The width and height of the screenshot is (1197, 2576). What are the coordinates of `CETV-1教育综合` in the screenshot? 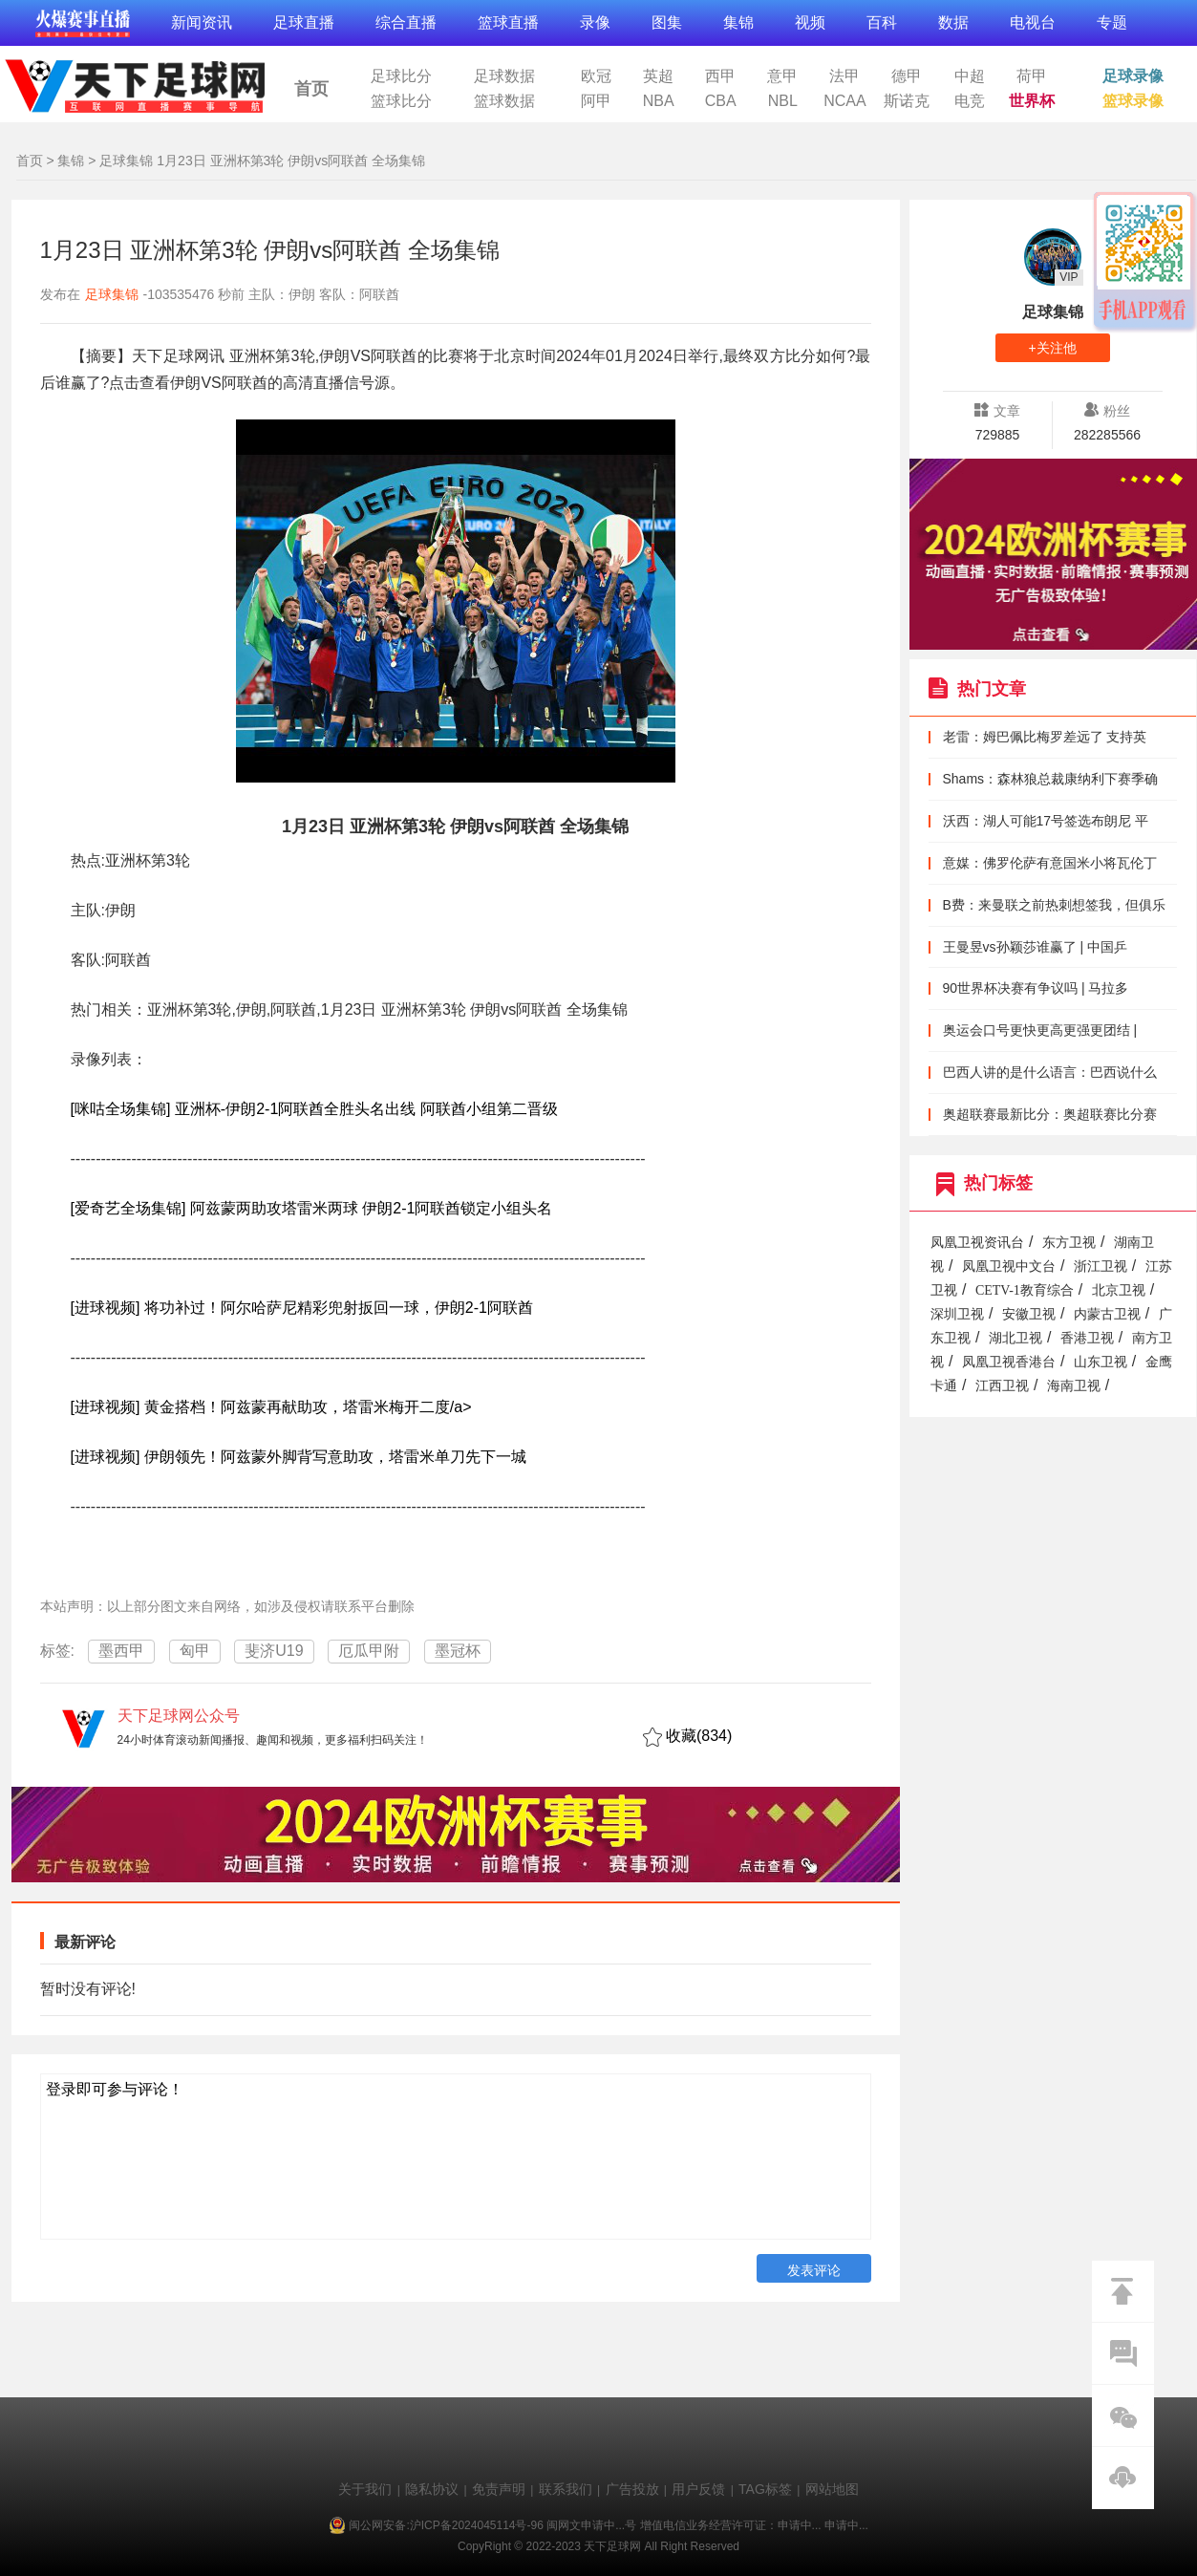 It's located at (1024, 1290).